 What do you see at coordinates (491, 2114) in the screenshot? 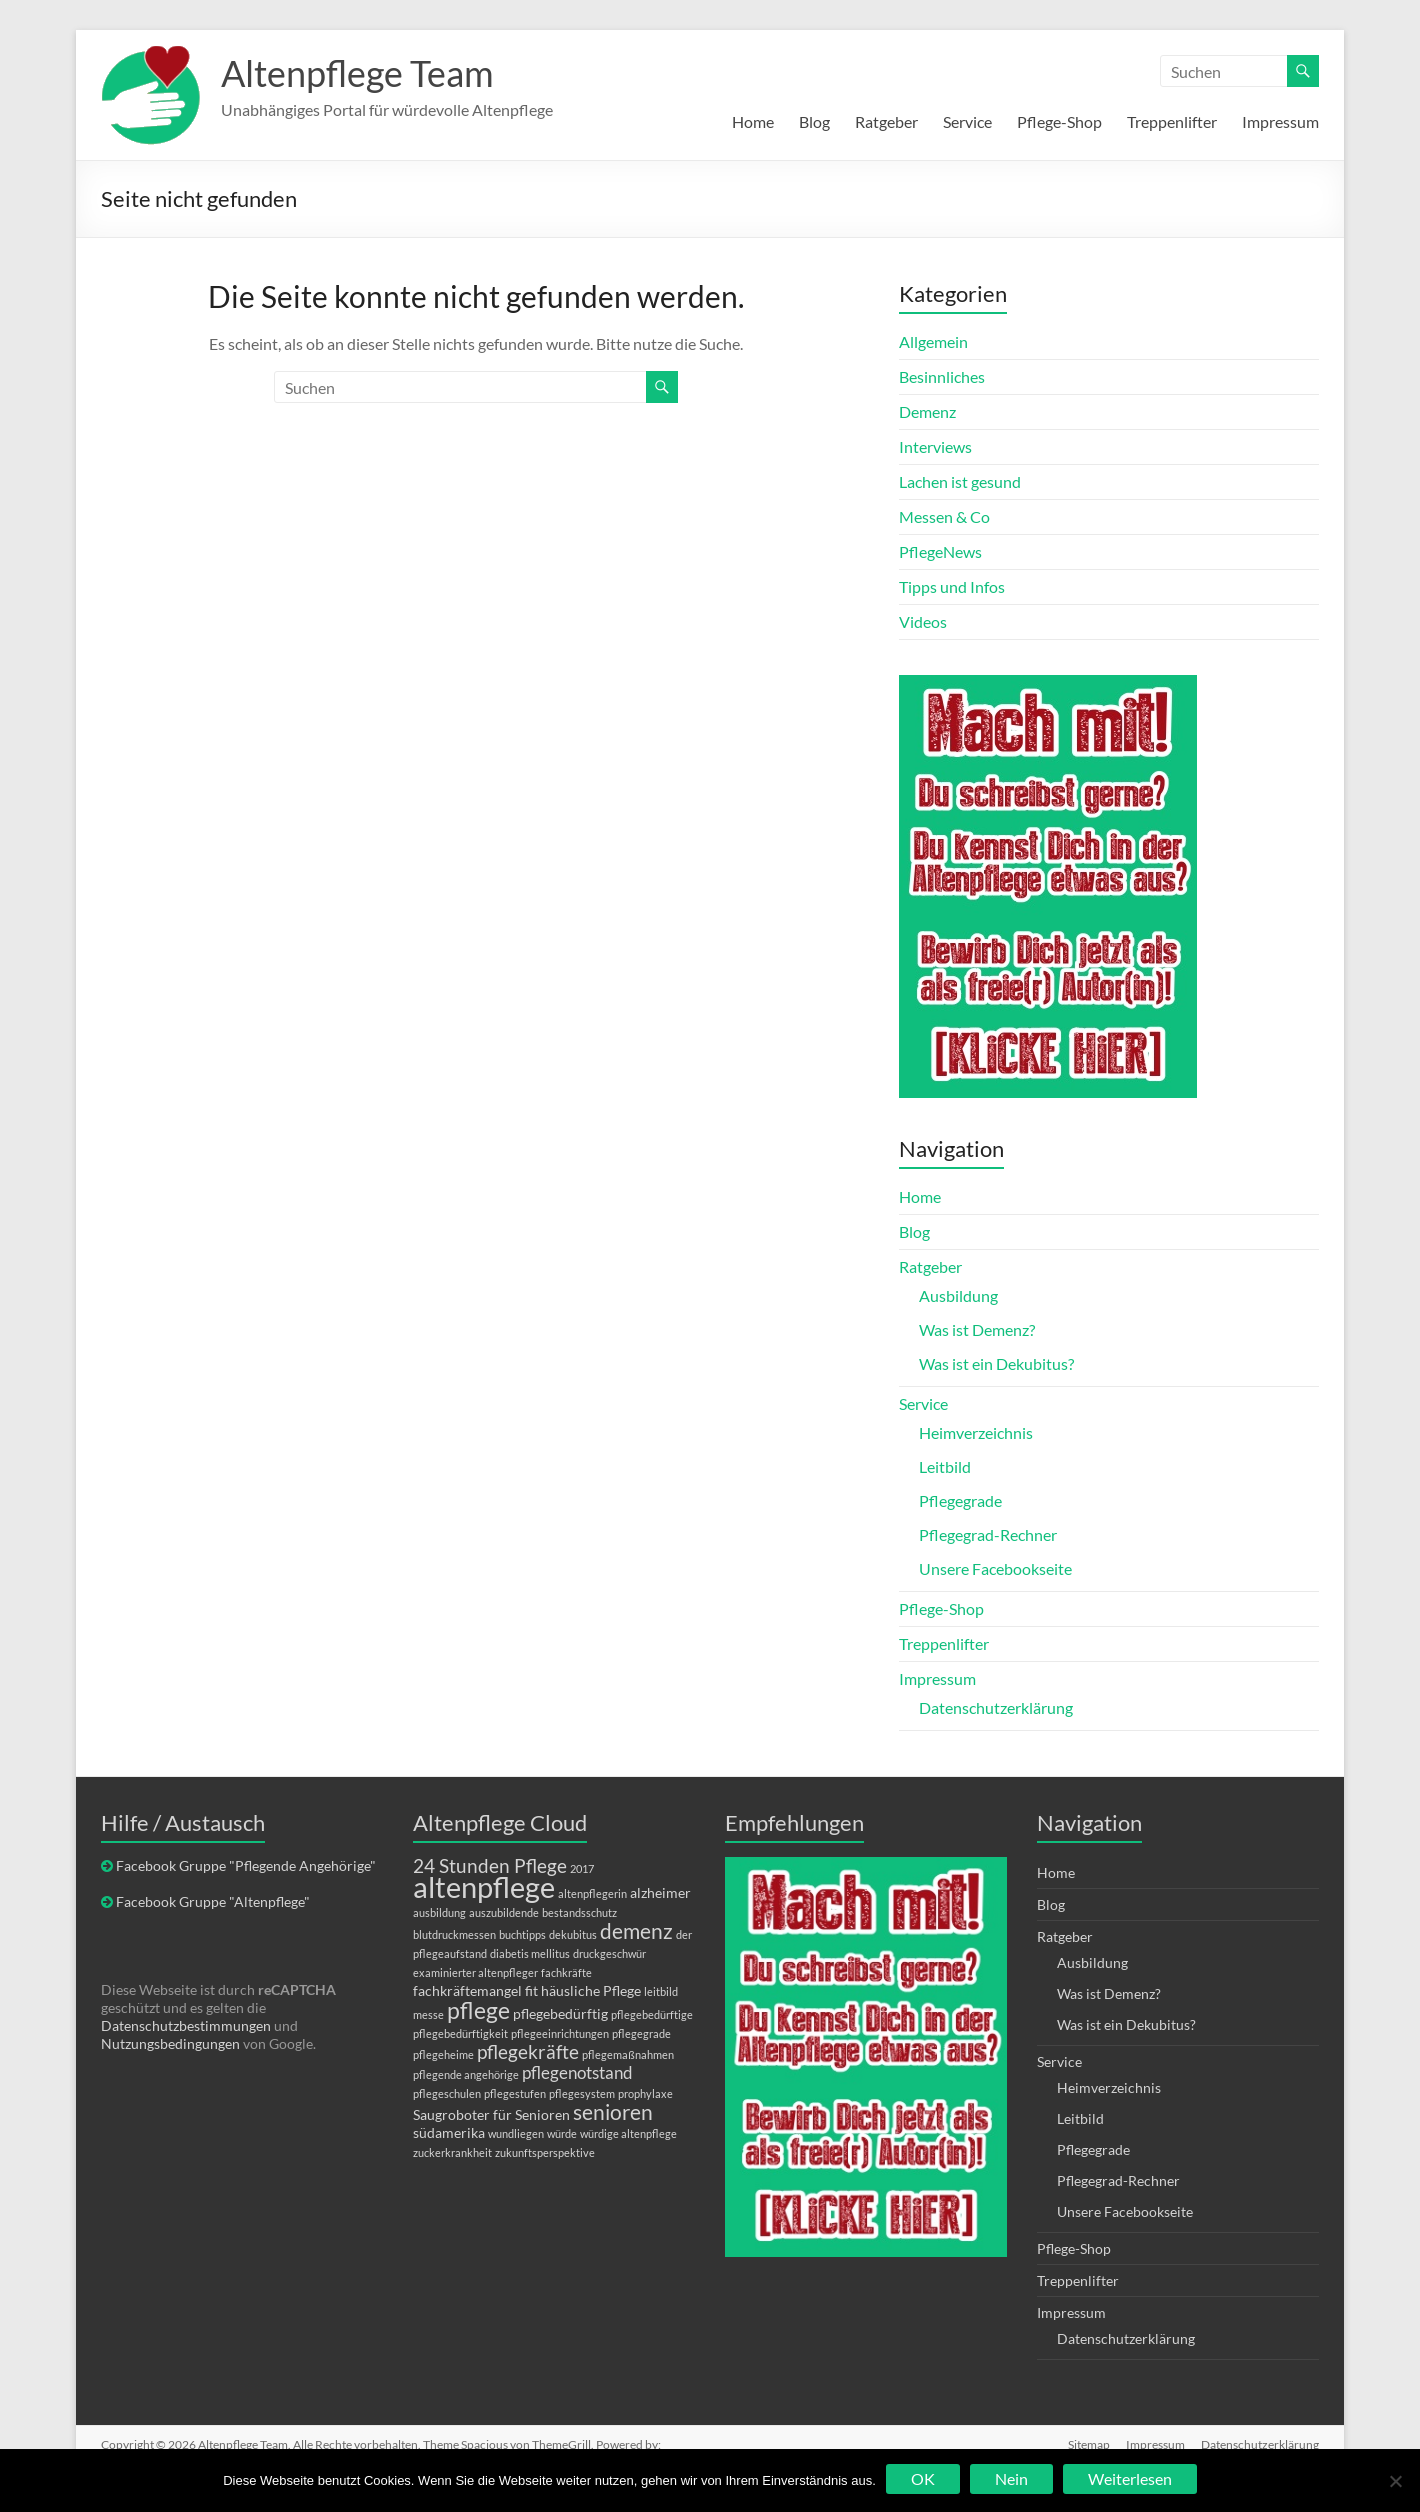
I see `Saugroboter für Senioren [Saugroboter für Senioren (2 Einträge)]` at bounding box center [491, 2114].